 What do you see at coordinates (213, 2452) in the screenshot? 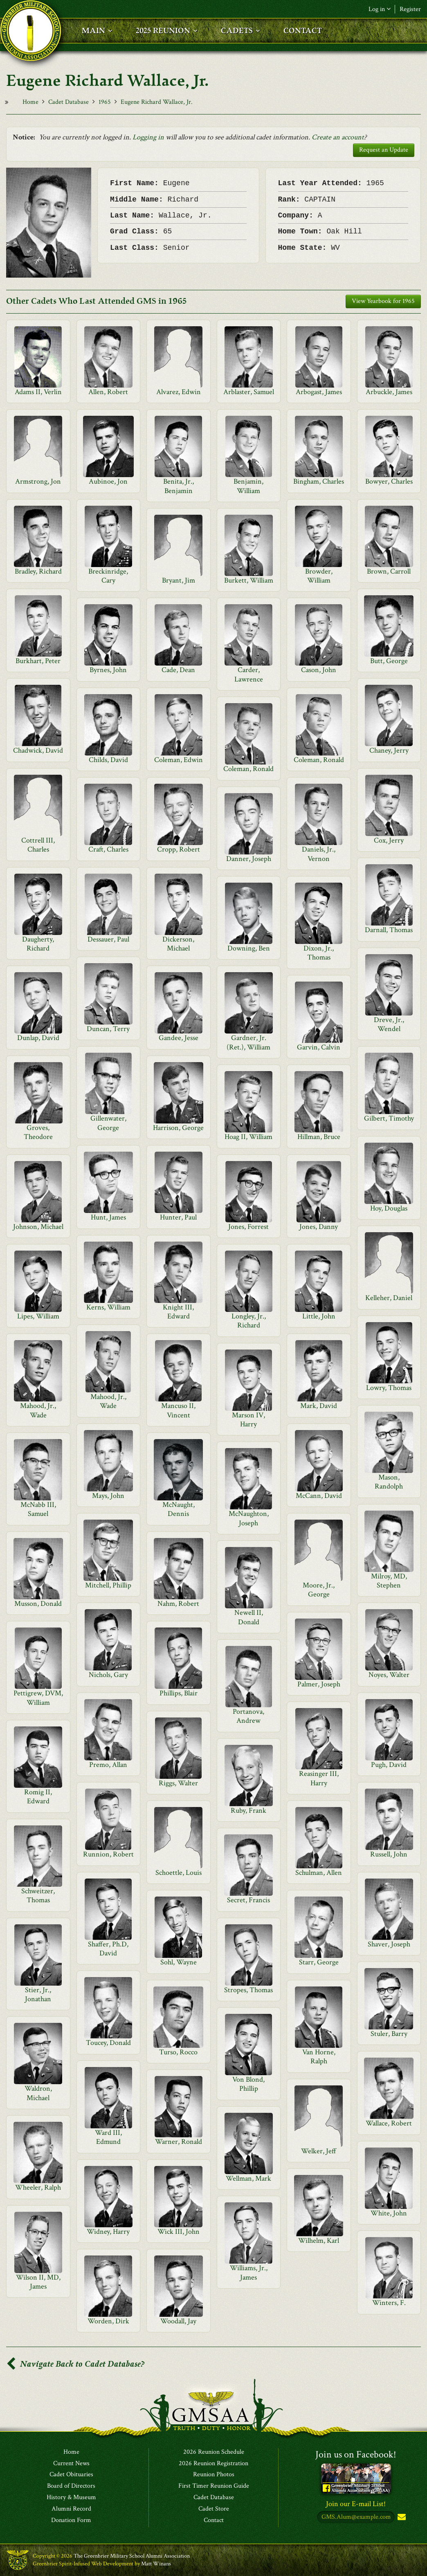
I see `2026 Reunion Schedule` at bounding box center [213, 2452].